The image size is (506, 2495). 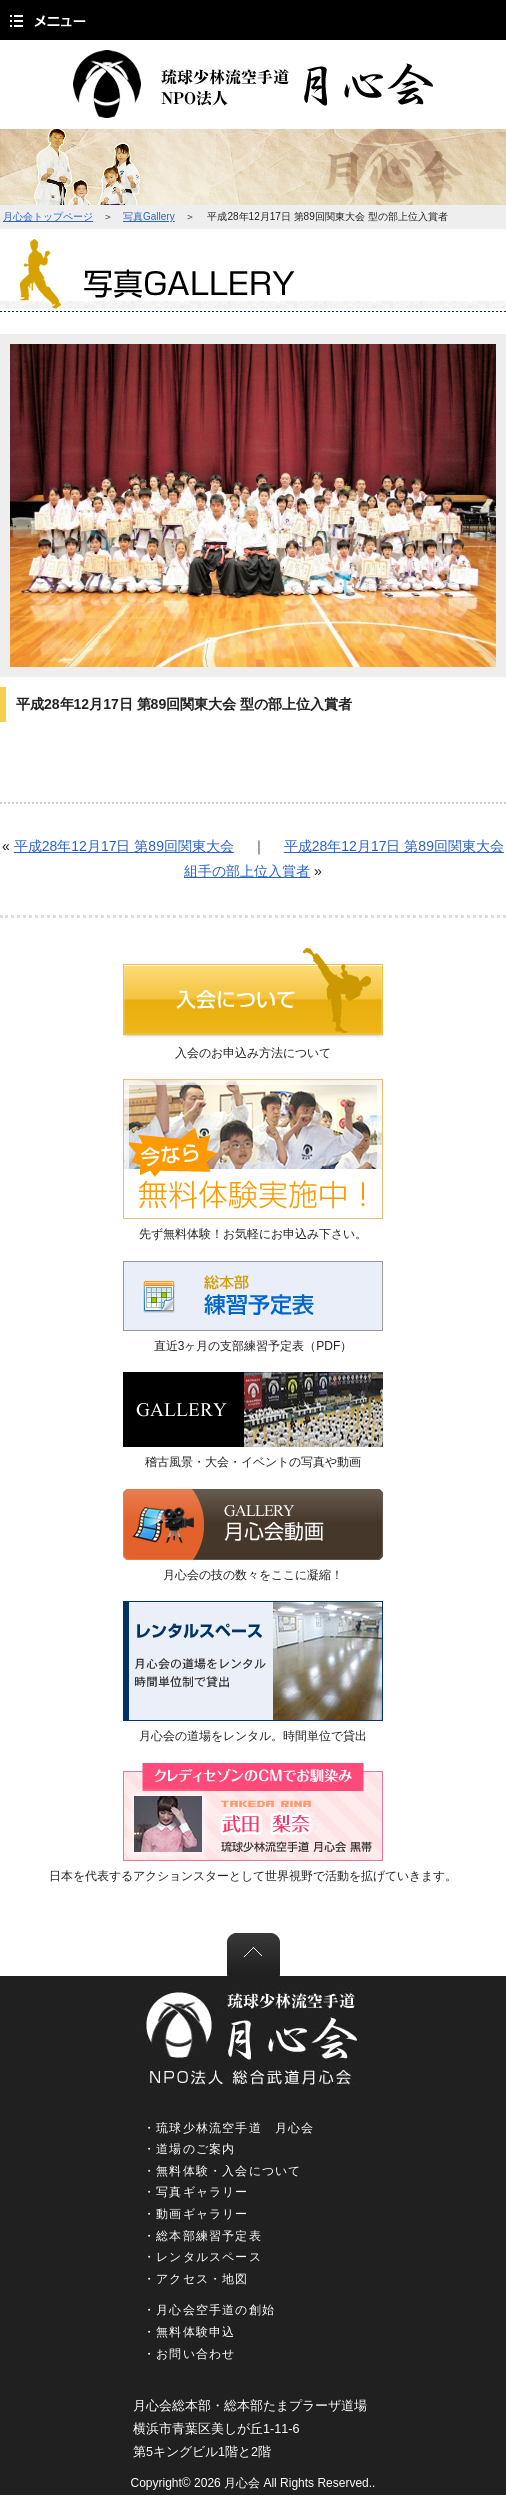 What do you see at coordinates (202, 2236) in the screenshot?
I see `・総本部練習予定表` at bounding box center [202, 2236].